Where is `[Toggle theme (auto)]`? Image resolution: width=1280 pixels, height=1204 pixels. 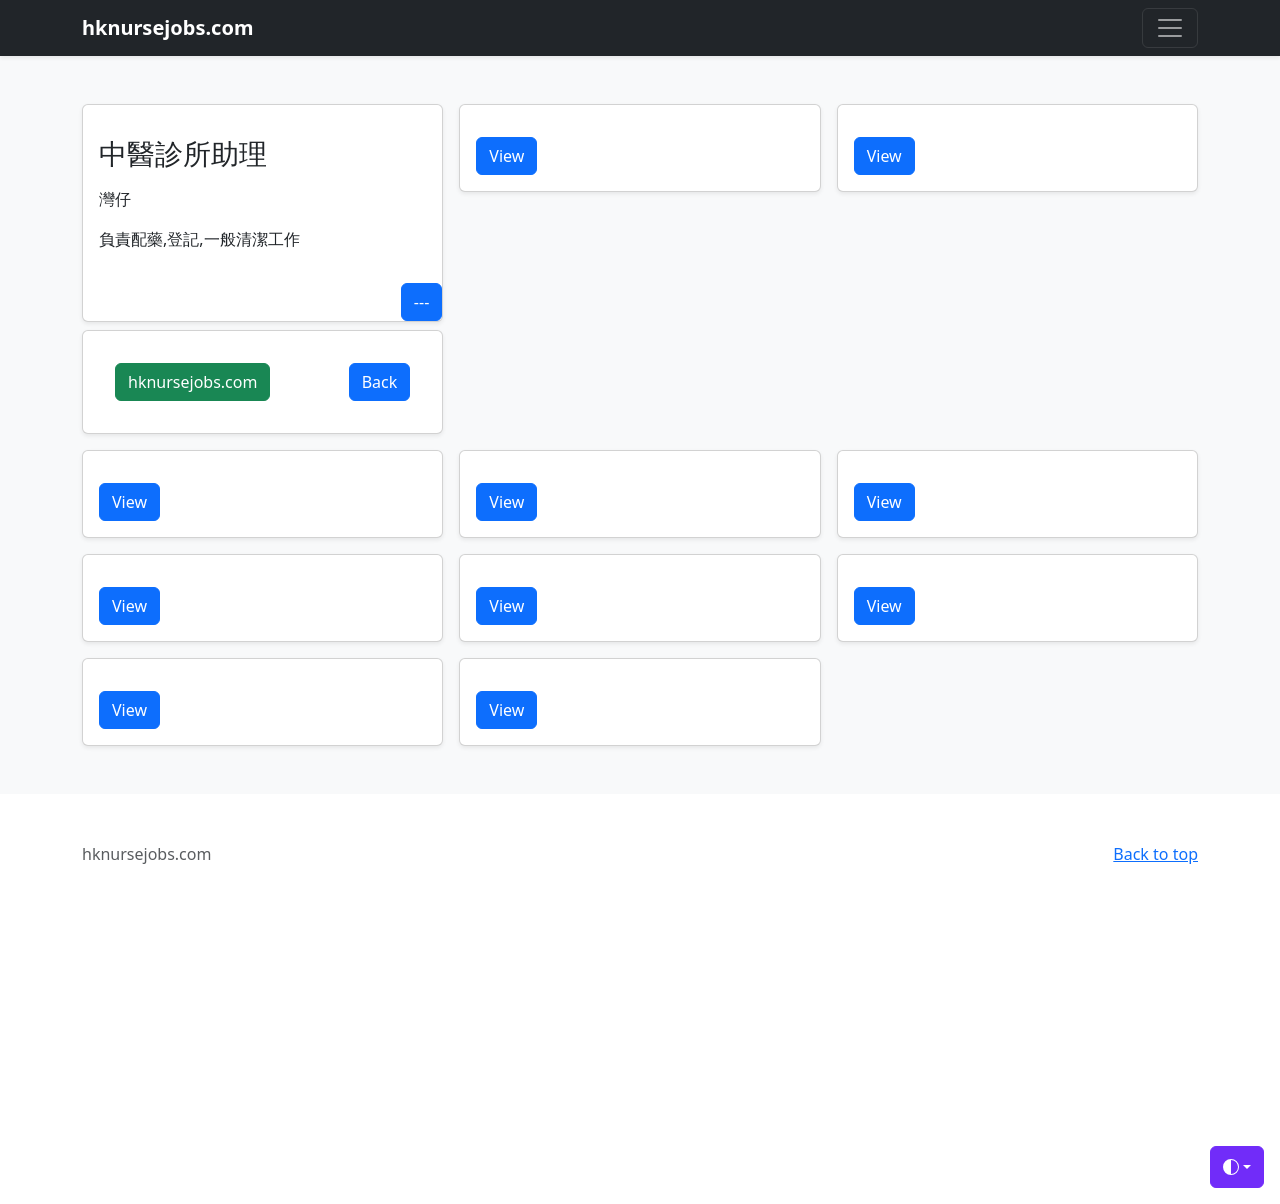 [Toggle theme (auto)] is located at coordinates (1237, 1167).